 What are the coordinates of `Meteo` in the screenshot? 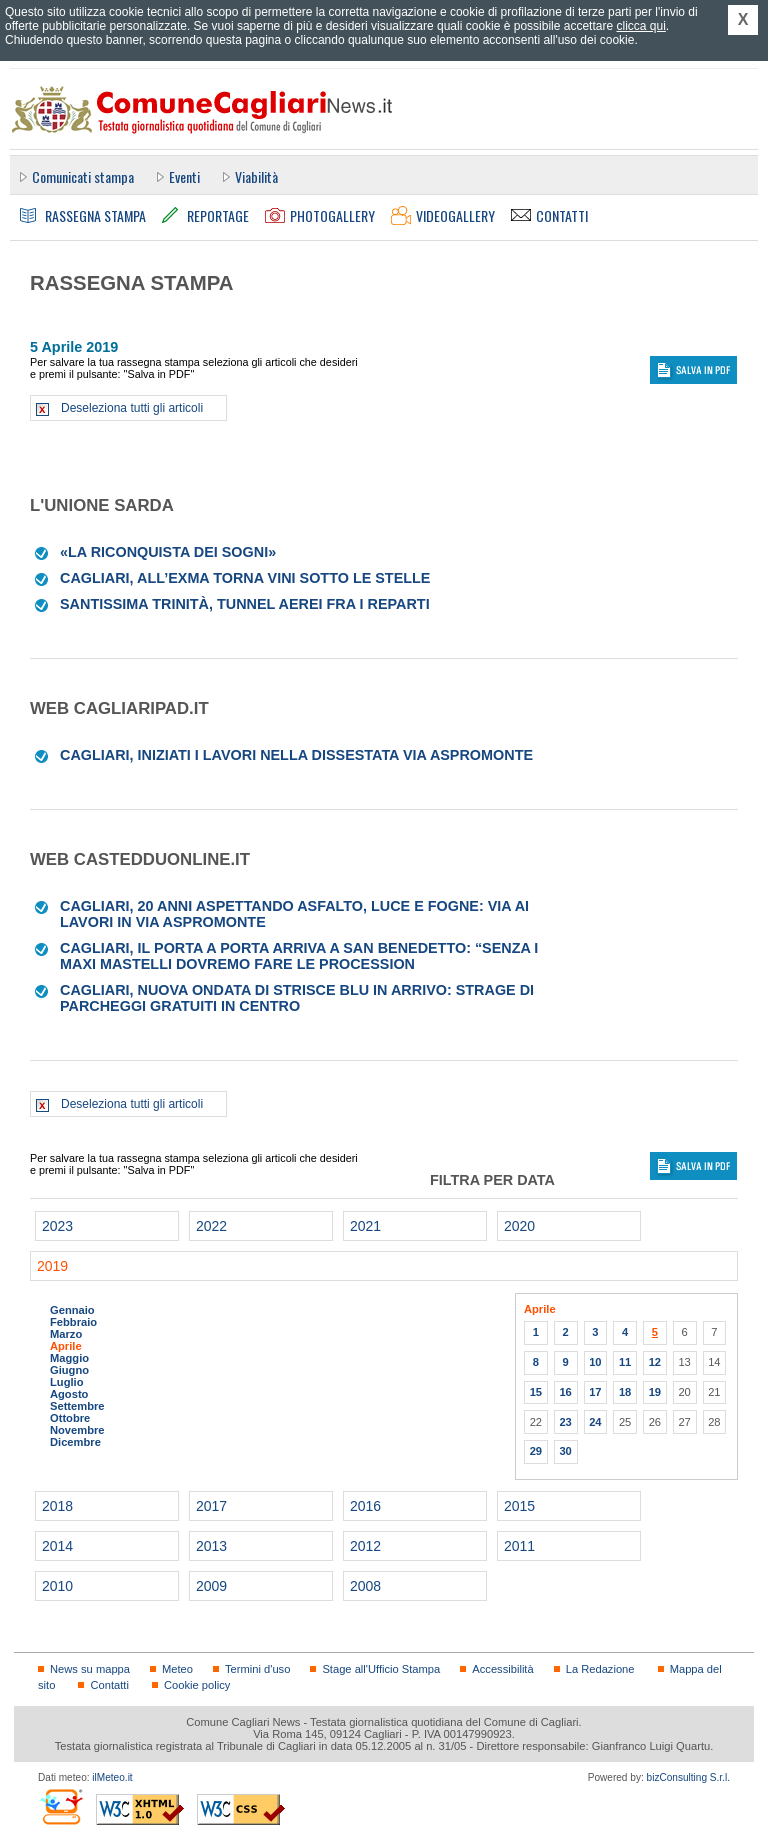 It's located at (177, 1669).